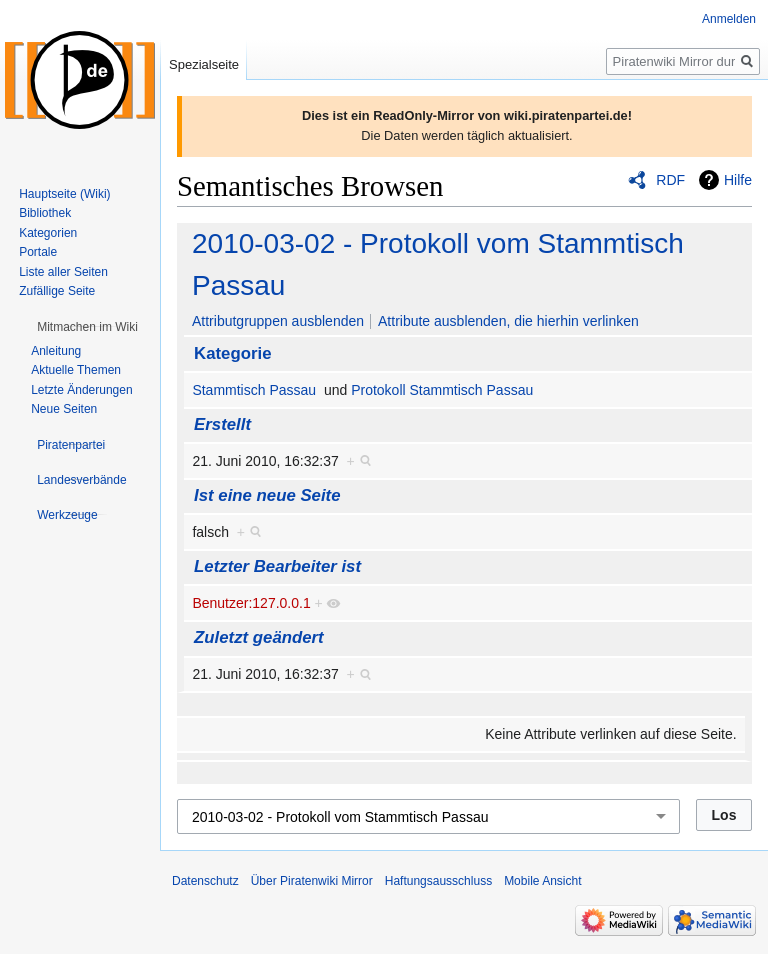  Describe the element at coordinates (48, 233) in the screenshot. I see `Kategorien` at that location.